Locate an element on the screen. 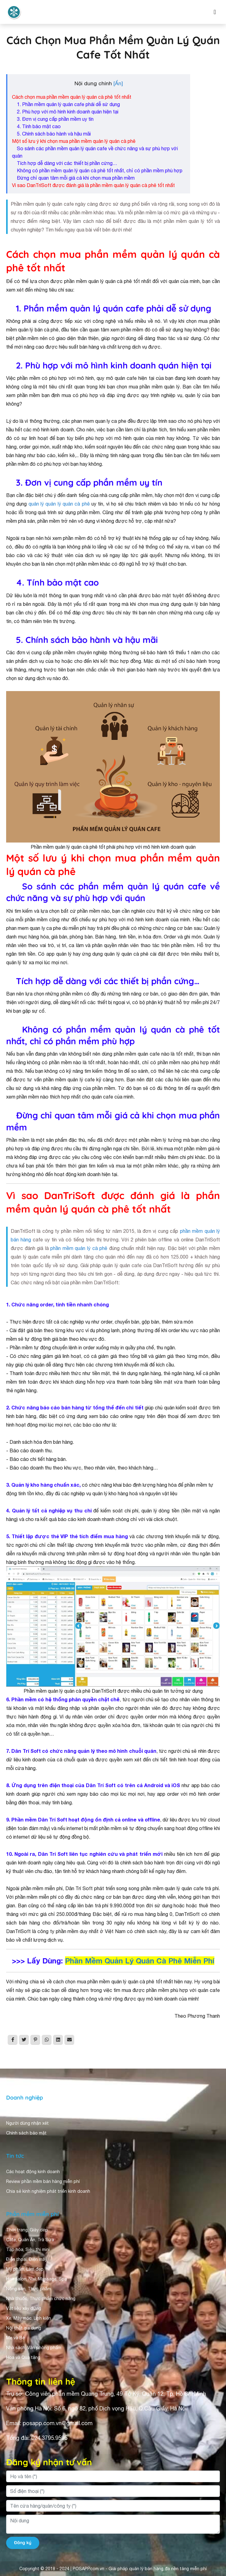 The image size is (226, 2576). Cafe, Quán Ăn, Trà Sữa is located at coordinates (30, 2239).